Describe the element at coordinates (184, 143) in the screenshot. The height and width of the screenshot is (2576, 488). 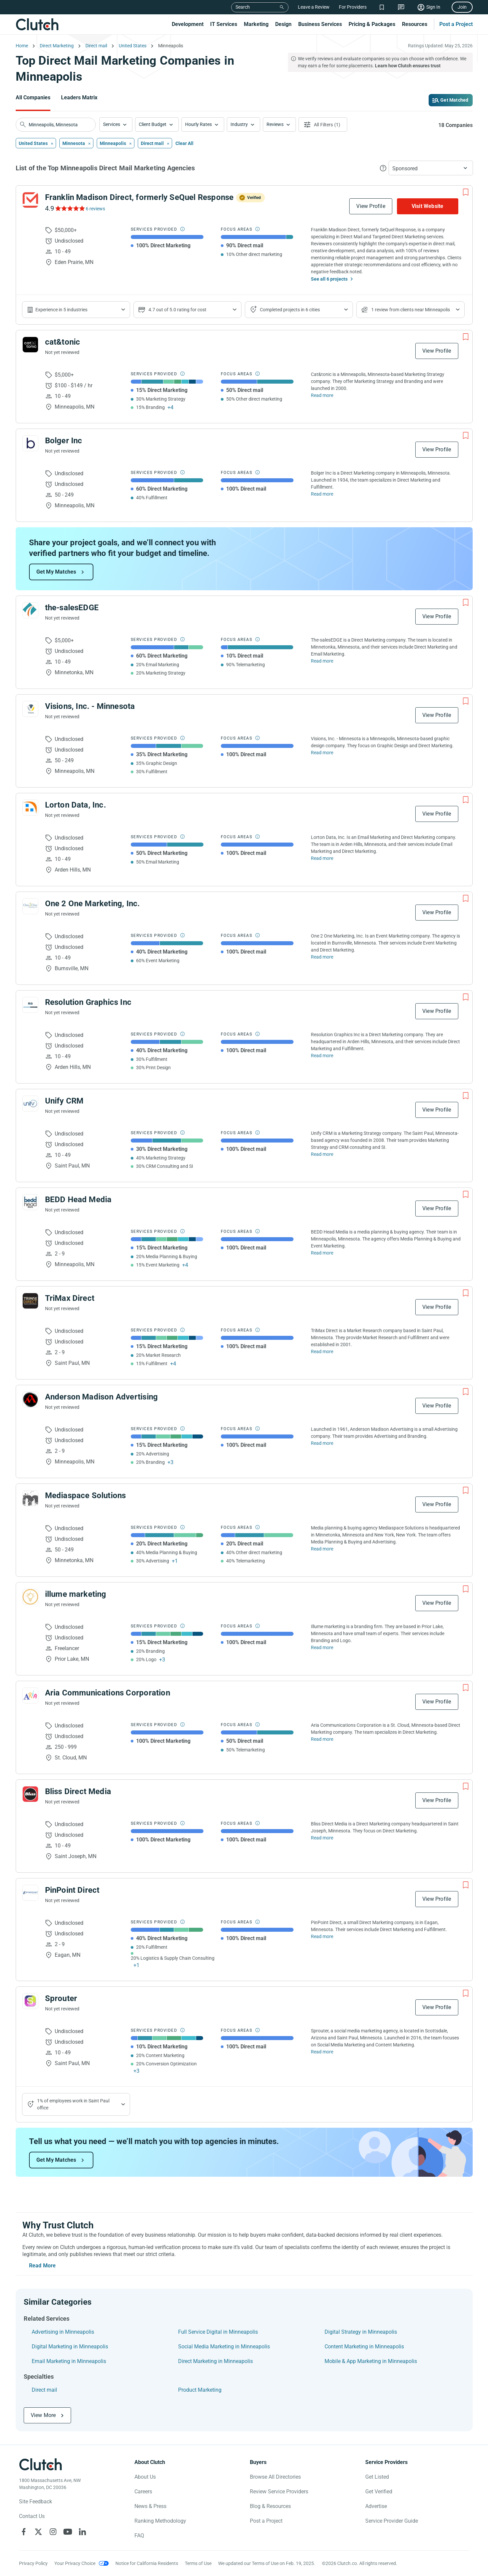
I see `Clear All` at that location.